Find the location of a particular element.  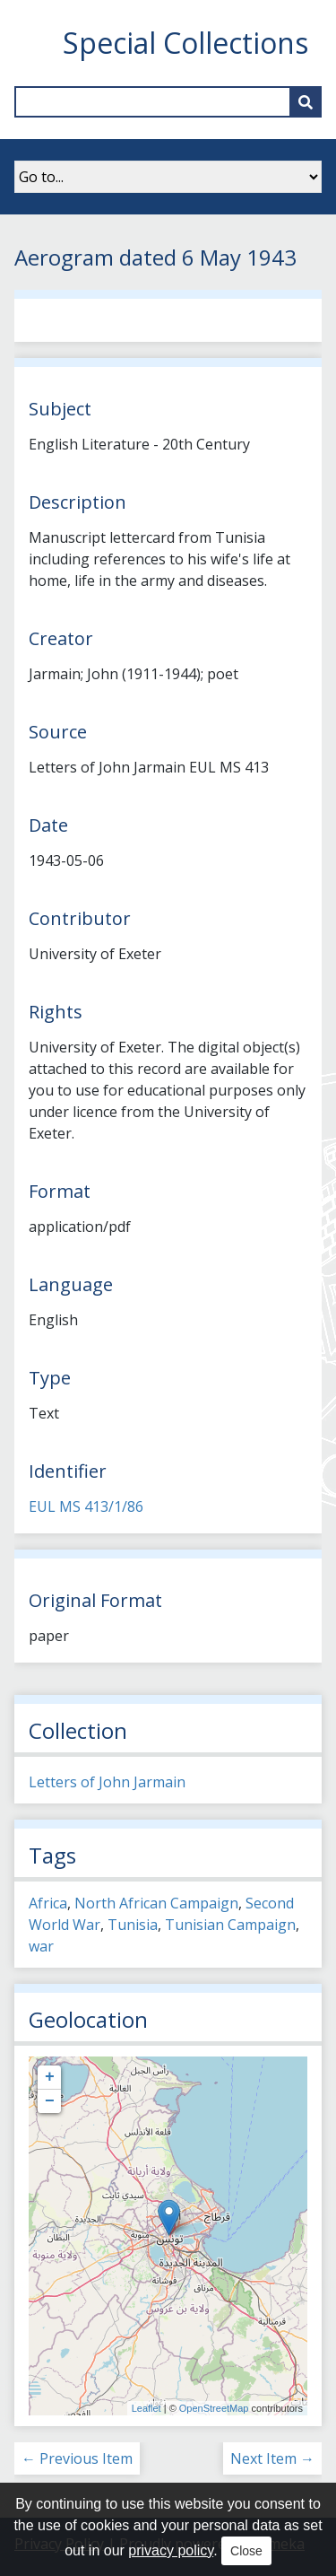

− [button] is located at coordinates (50, 2101).